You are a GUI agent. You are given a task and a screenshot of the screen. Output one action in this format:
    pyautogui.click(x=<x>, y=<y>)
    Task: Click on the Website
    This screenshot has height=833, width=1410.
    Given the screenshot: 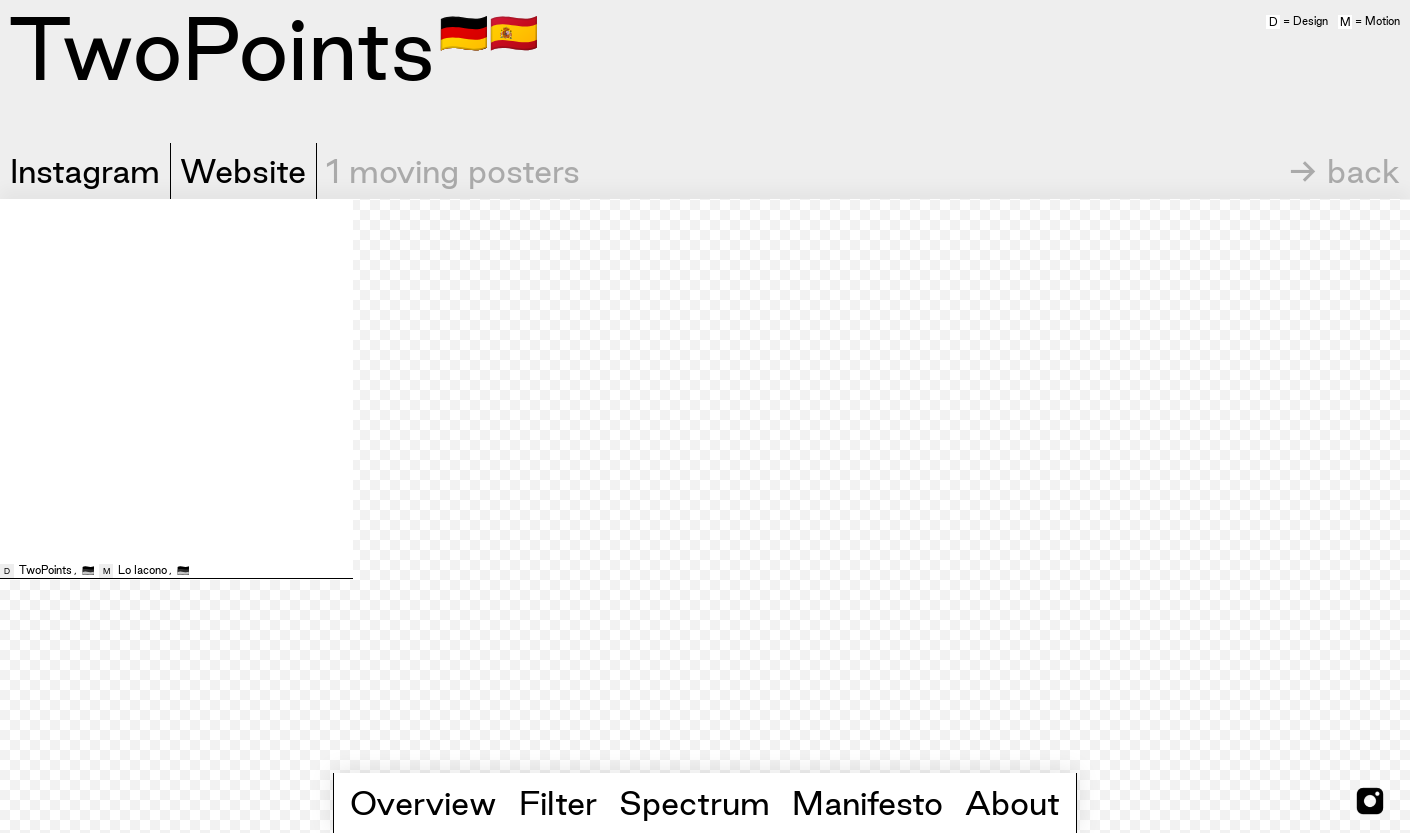 What is the action you would take?
    pyautogui.click(x=243, y=171)
    